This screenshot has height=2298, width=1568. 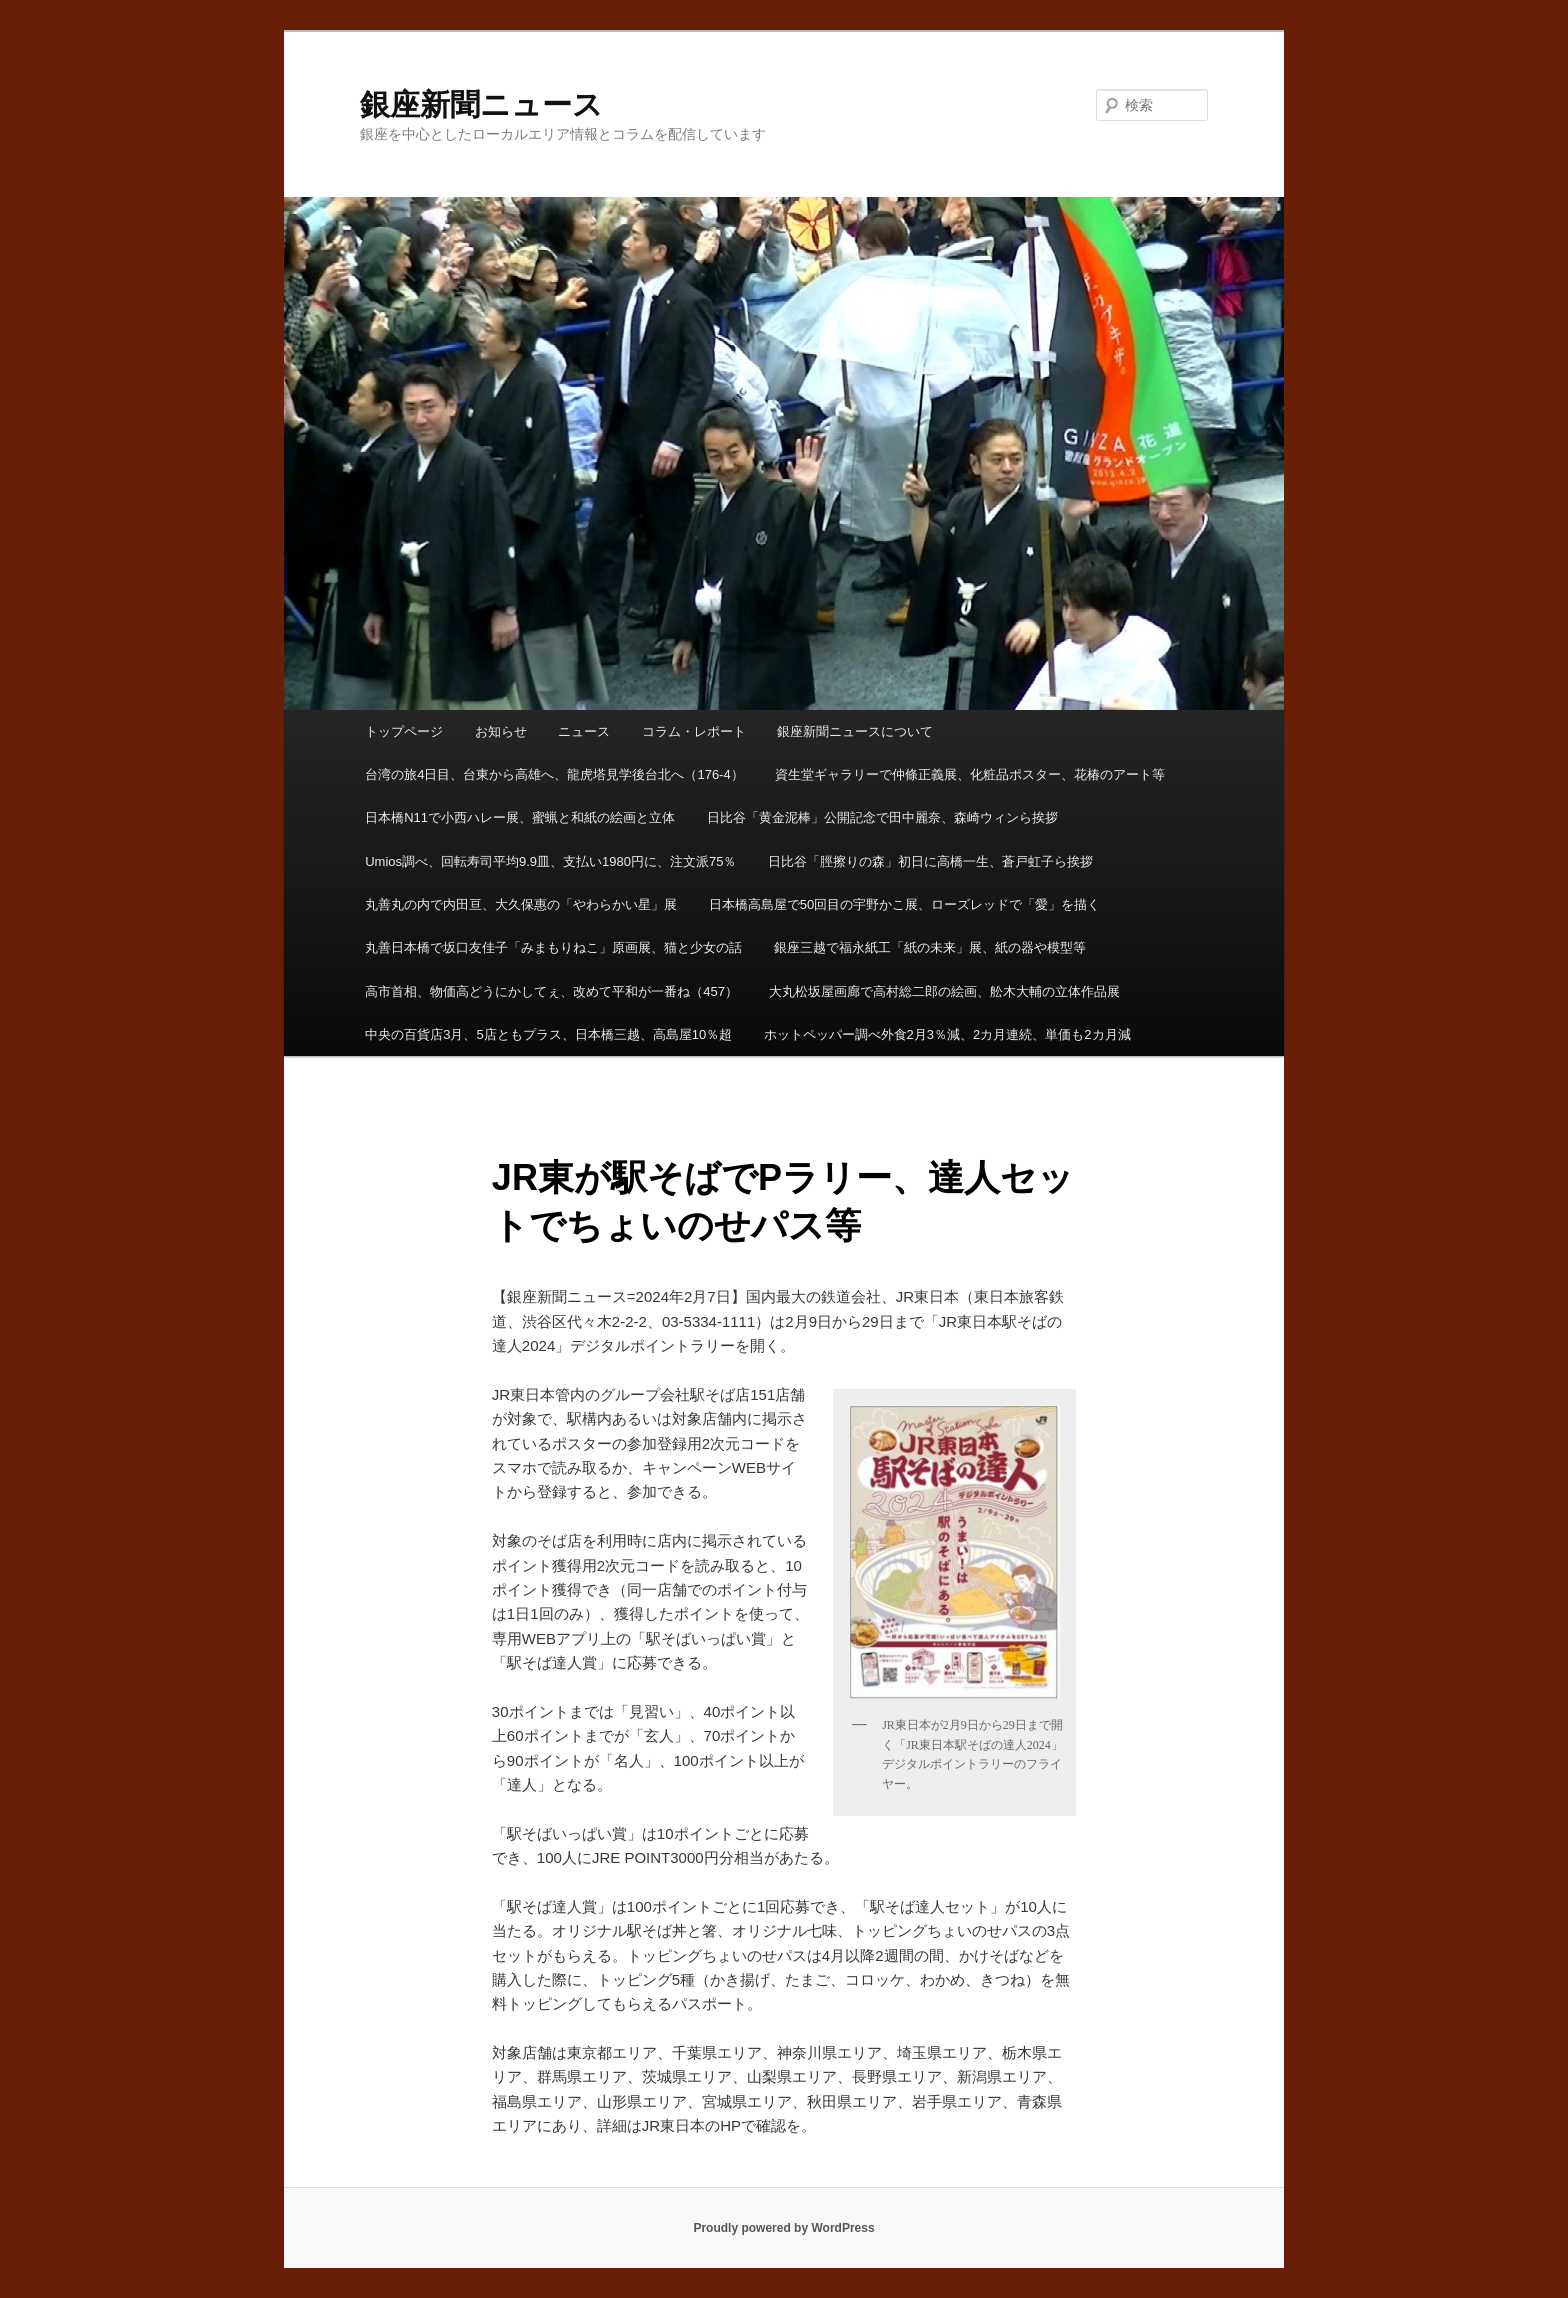 What do you see at coordinates (970, 774) in the screenshot?
I see `資生堂ギャラリーで仲條正義展、化粧品ポスター、花椿のアート等` at bounding box center [970, 774].